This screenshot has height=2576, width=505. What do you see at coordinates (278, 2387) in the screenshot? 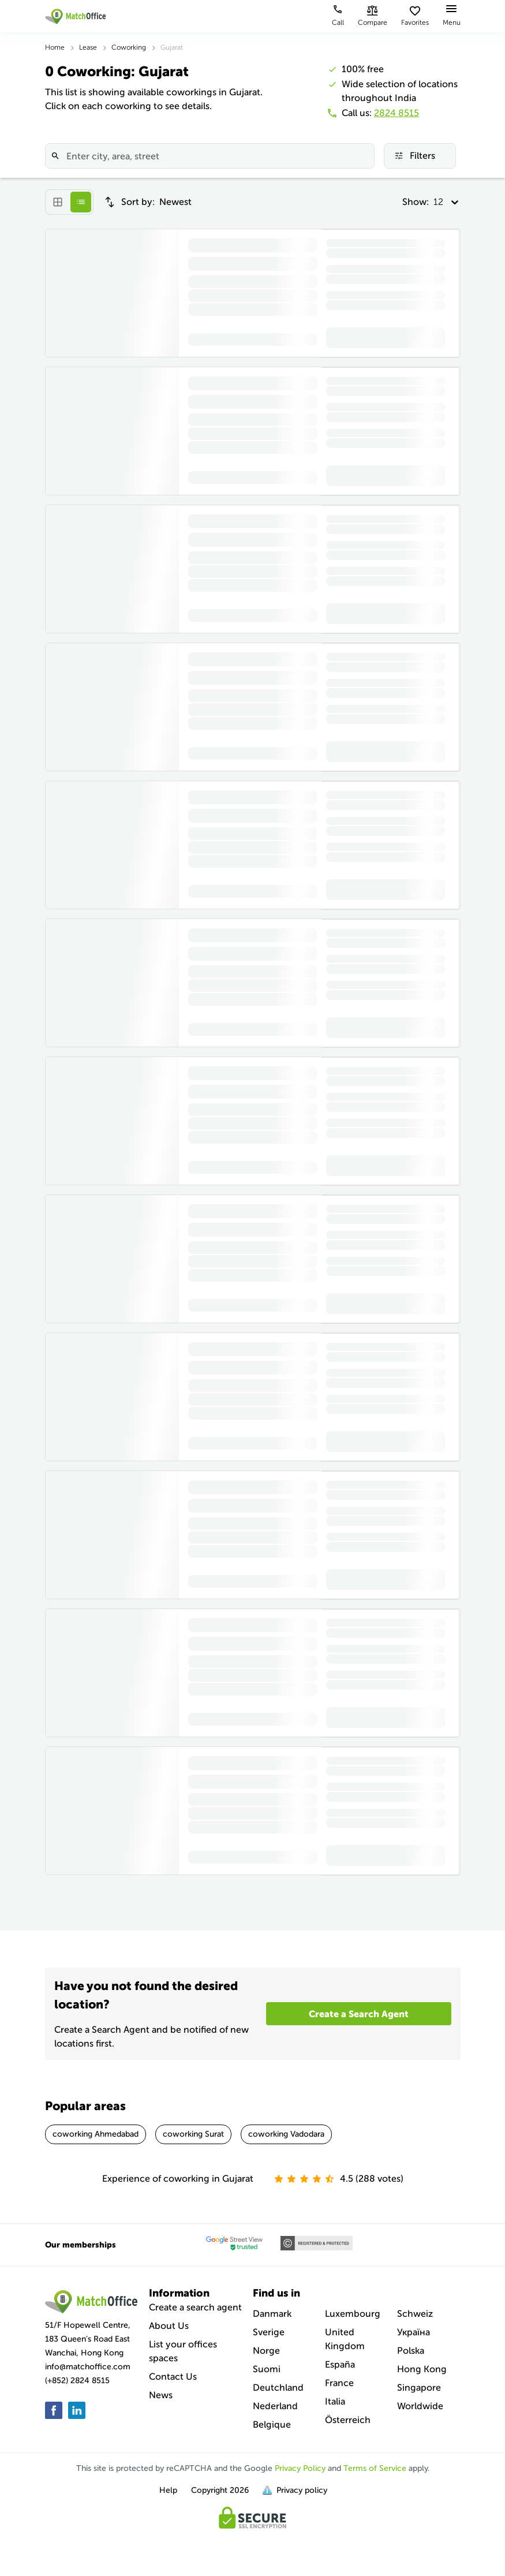
I see `Deutchland` at bounding box center [278, 2387].